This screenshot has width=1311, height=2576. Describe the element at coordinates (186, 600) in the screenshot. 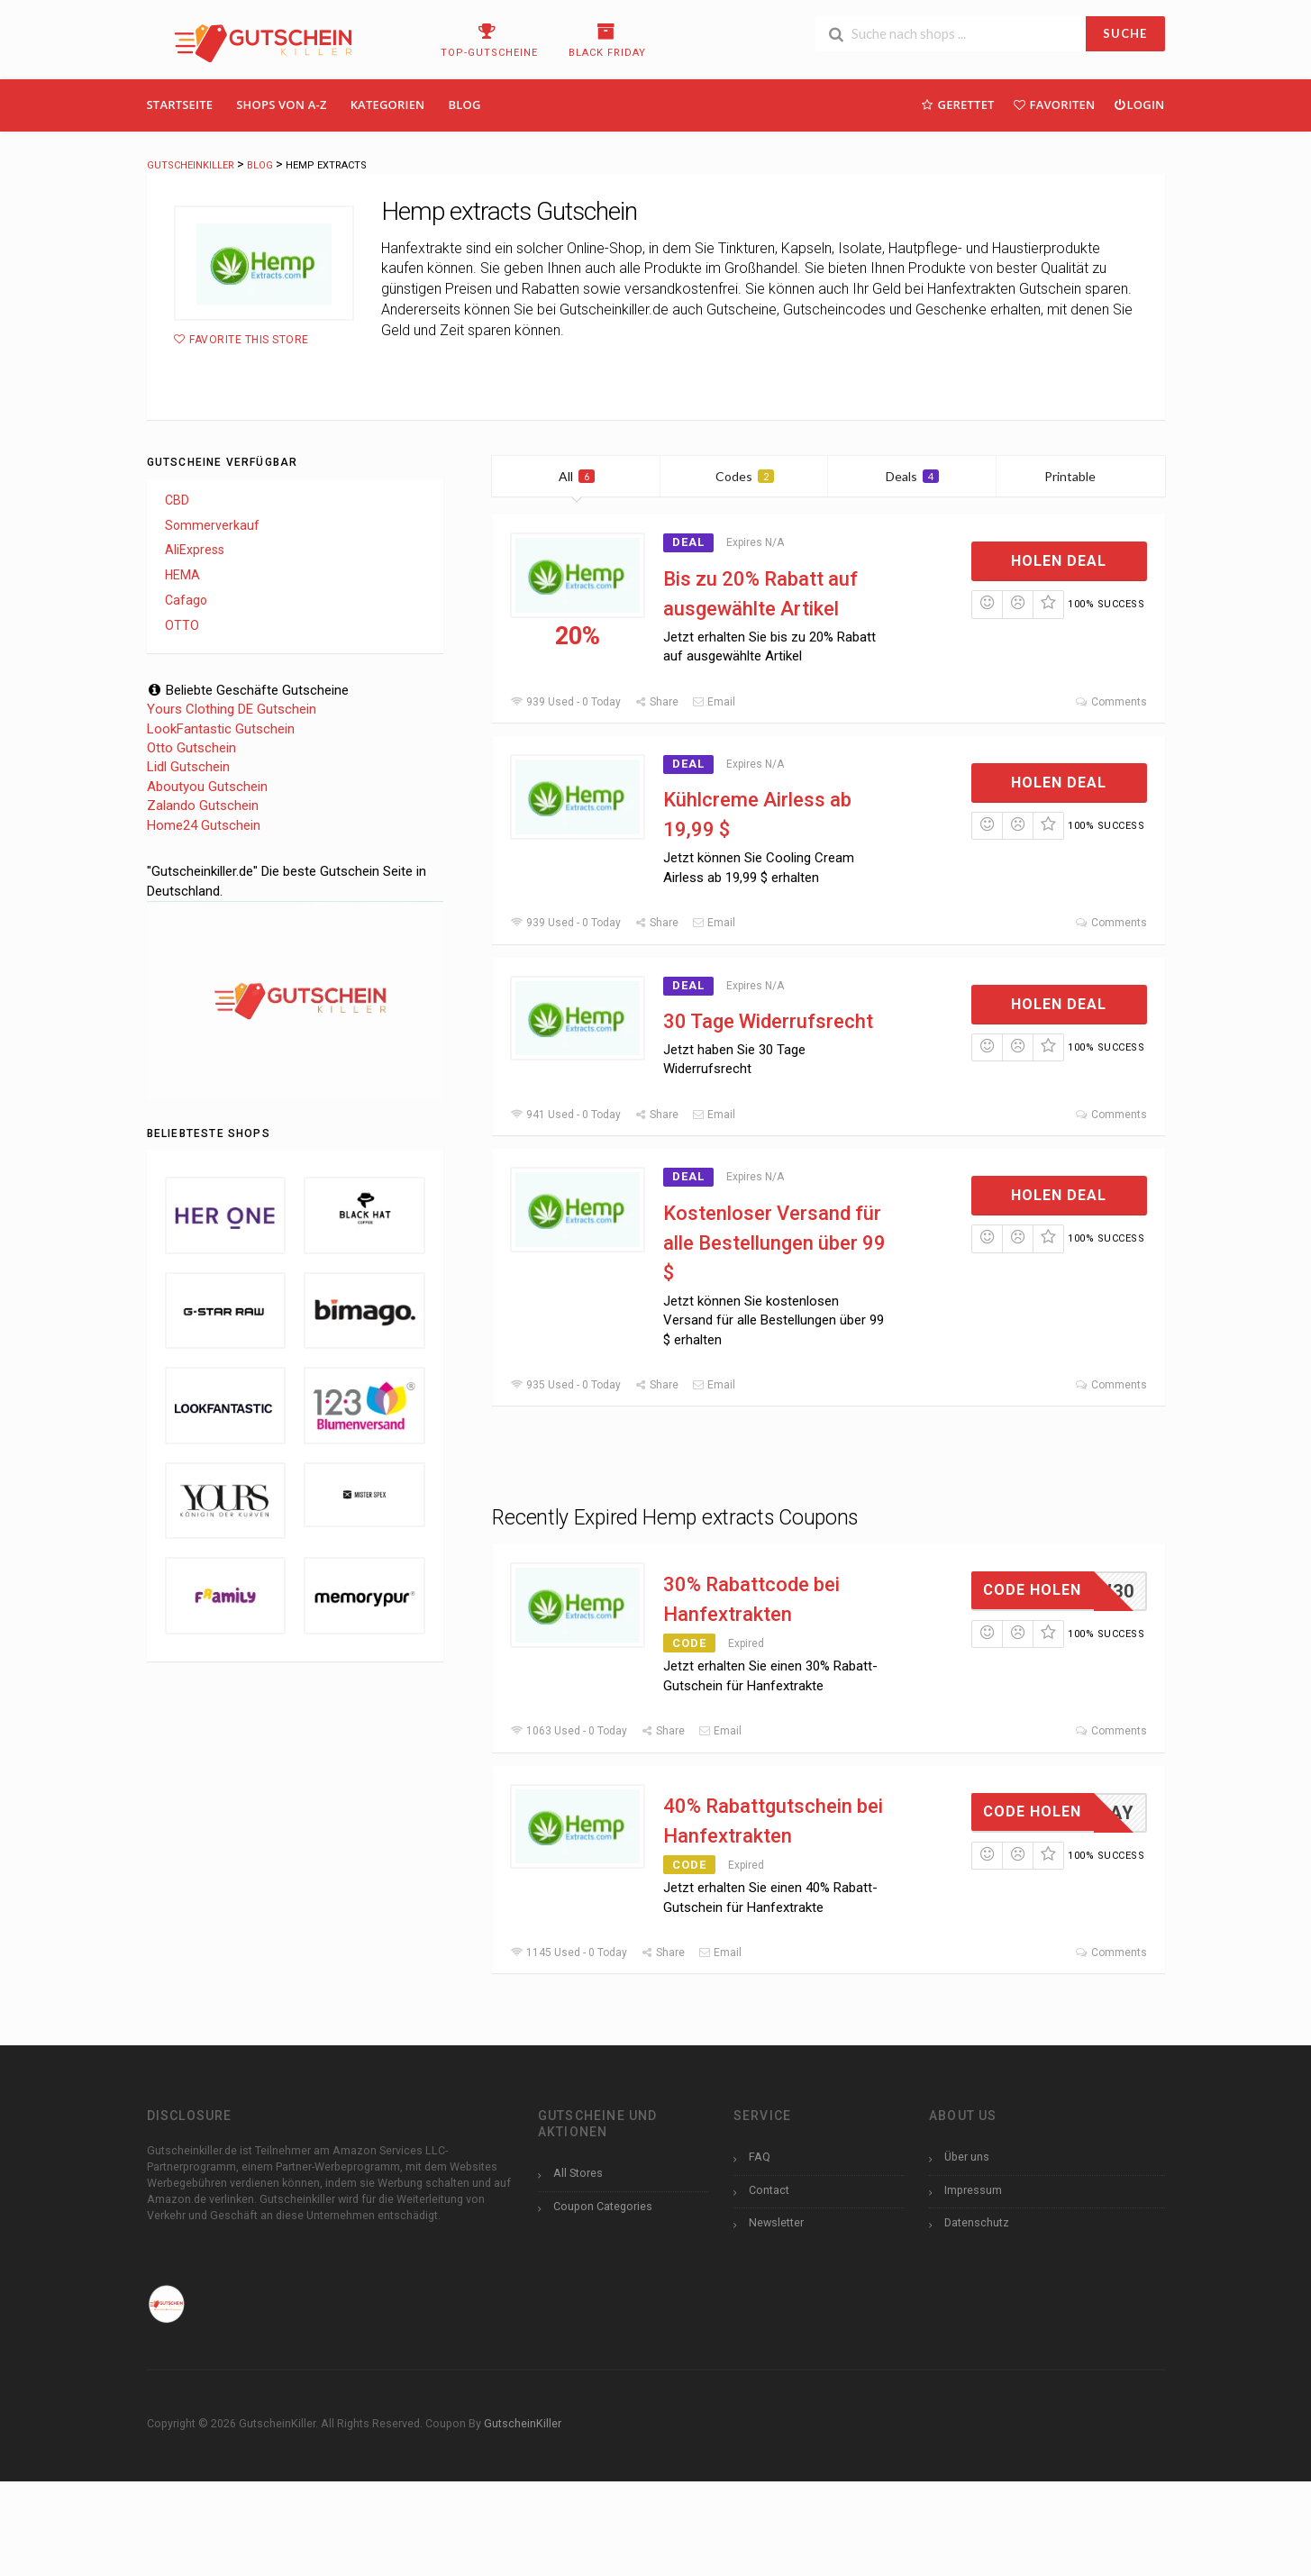

I see `Cafago` at that location.